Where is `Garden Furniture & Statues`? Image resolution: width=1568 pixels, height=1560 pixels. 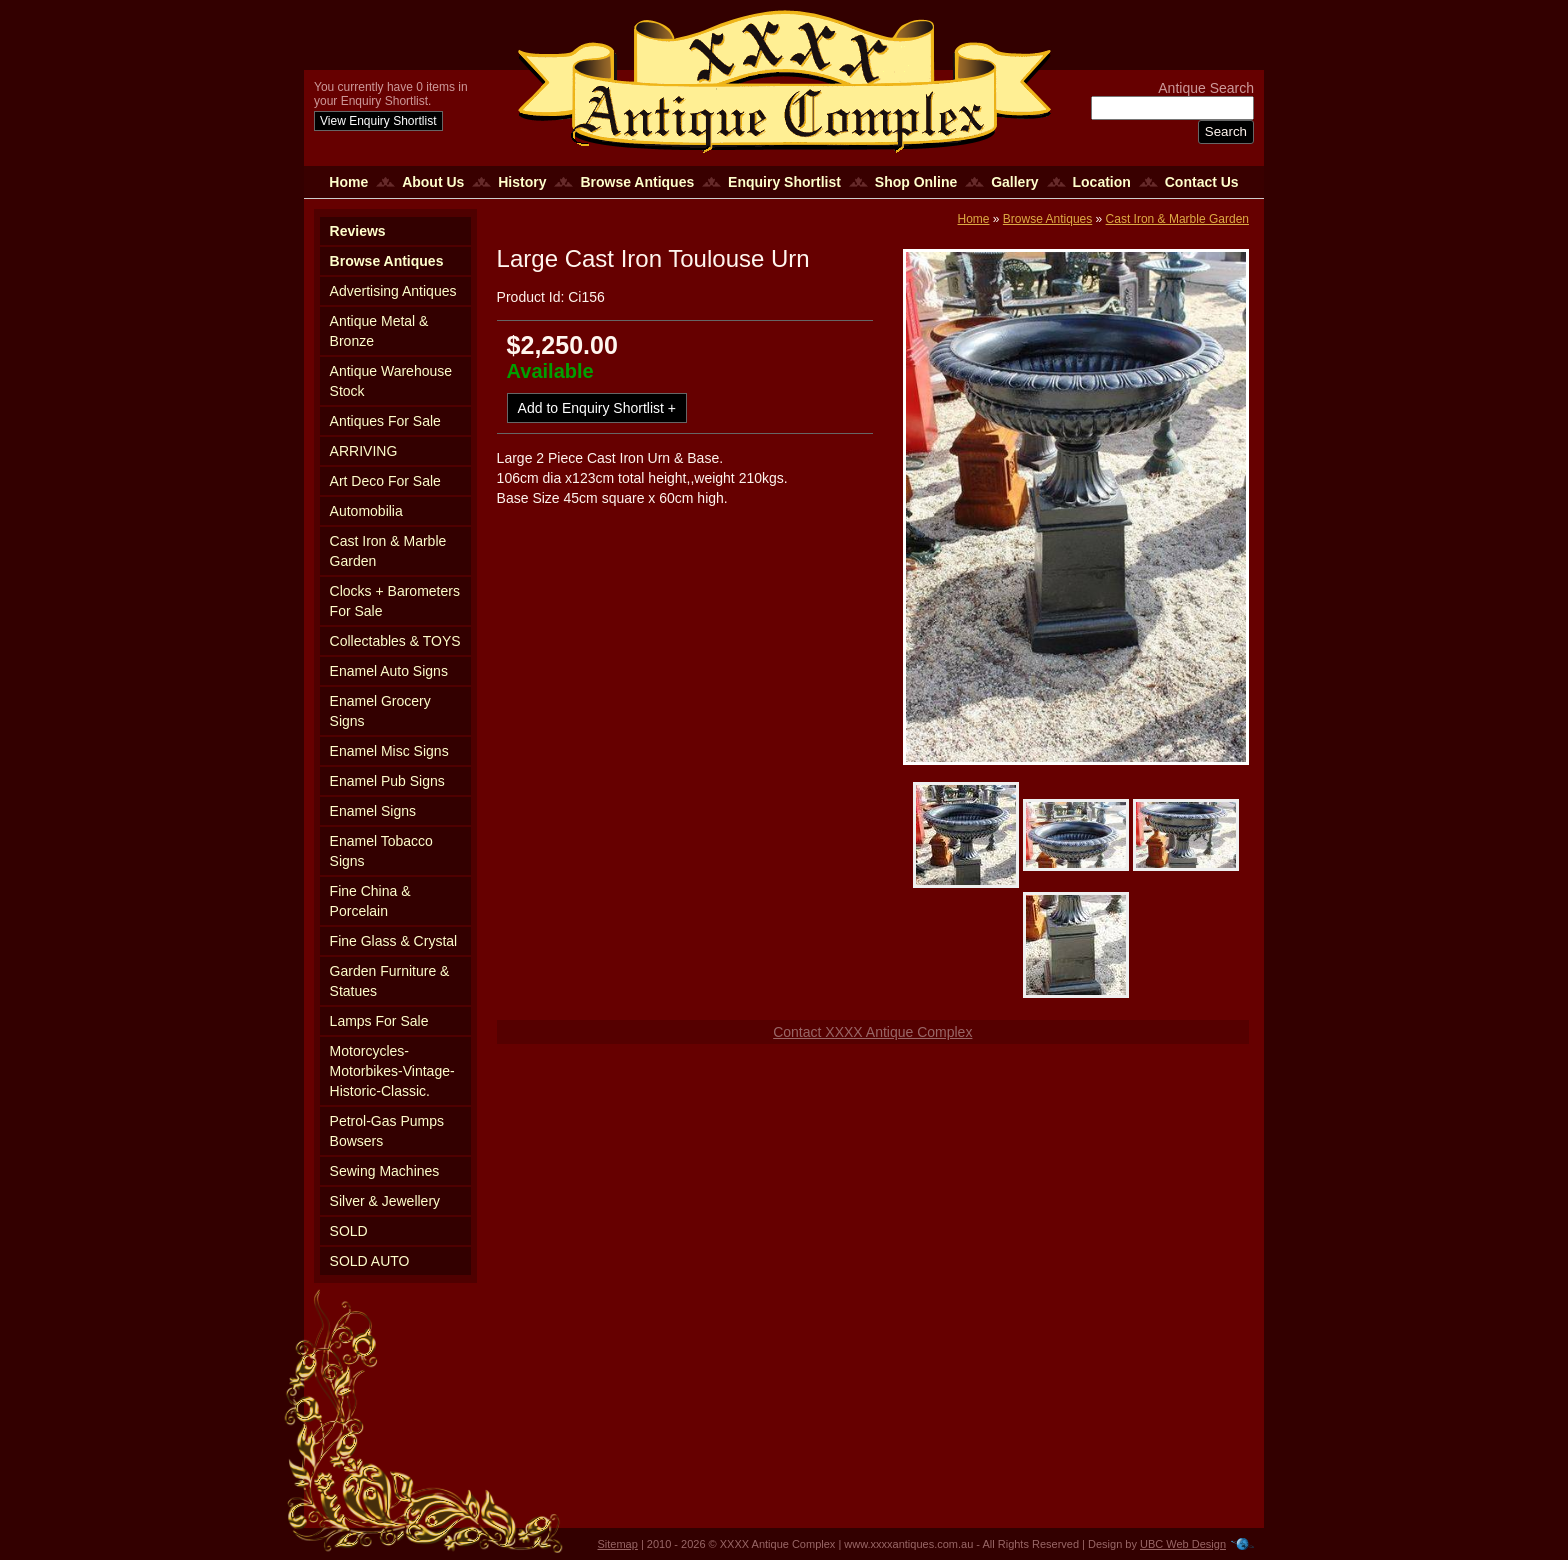
Garden Furniture & Statues is located at coordinates (390, 981).